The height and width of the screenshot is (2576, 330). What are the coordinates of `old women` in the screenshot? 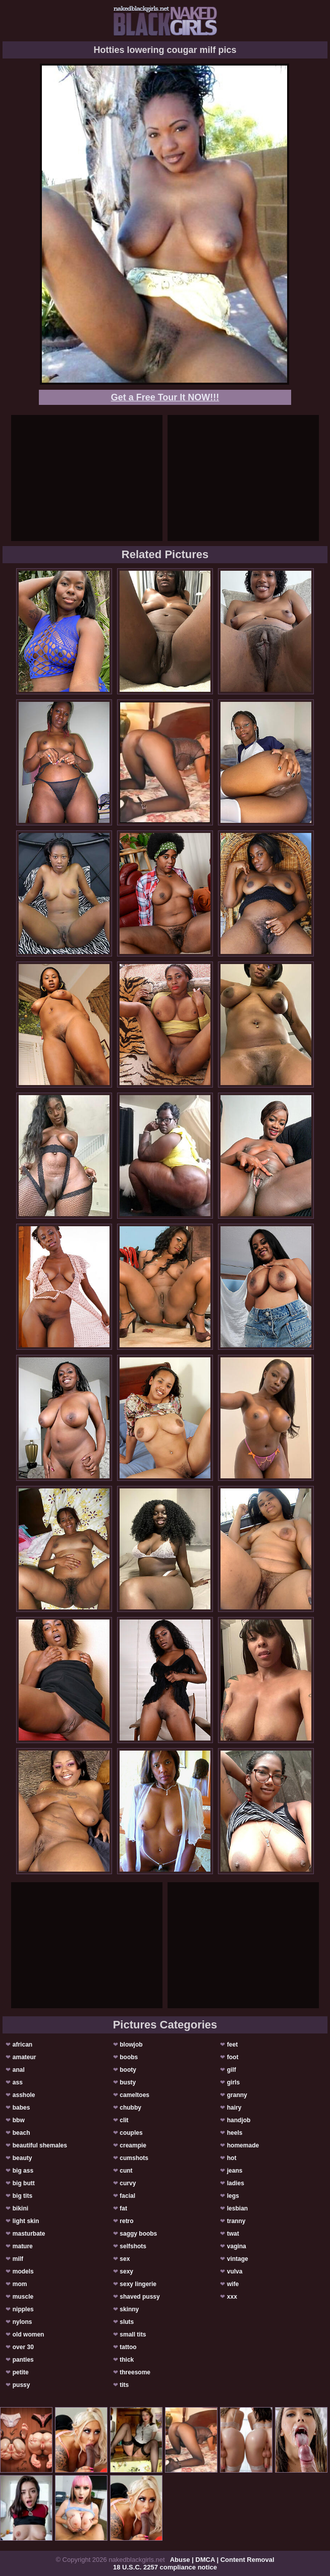 It's located at (28, 2334).